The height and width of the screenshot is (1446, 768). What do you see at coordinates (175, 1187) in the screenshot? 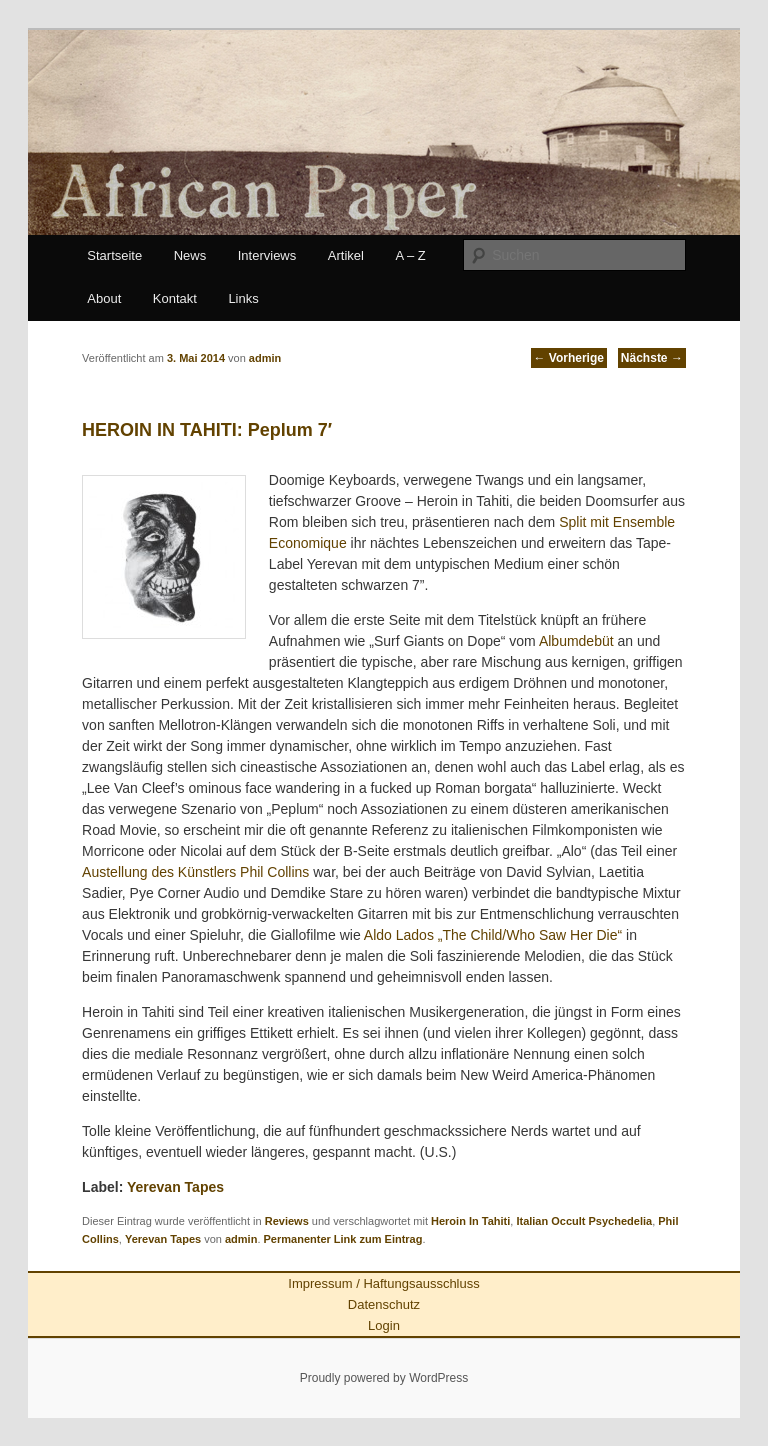
I see `Yerevan Tapes` at bounding box center [175, 1187].